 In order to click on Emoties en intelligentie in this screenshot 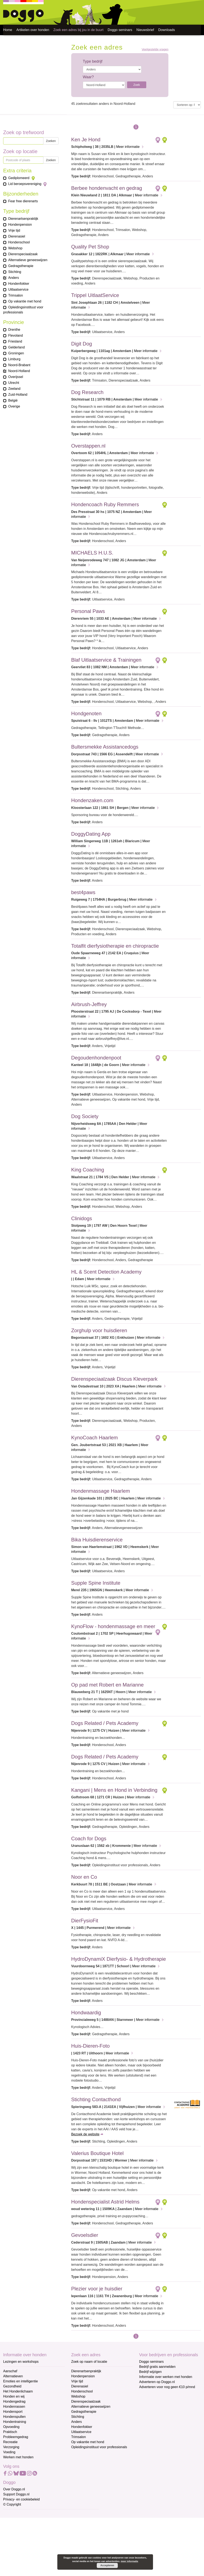, I will do `click(20, 2381)`.